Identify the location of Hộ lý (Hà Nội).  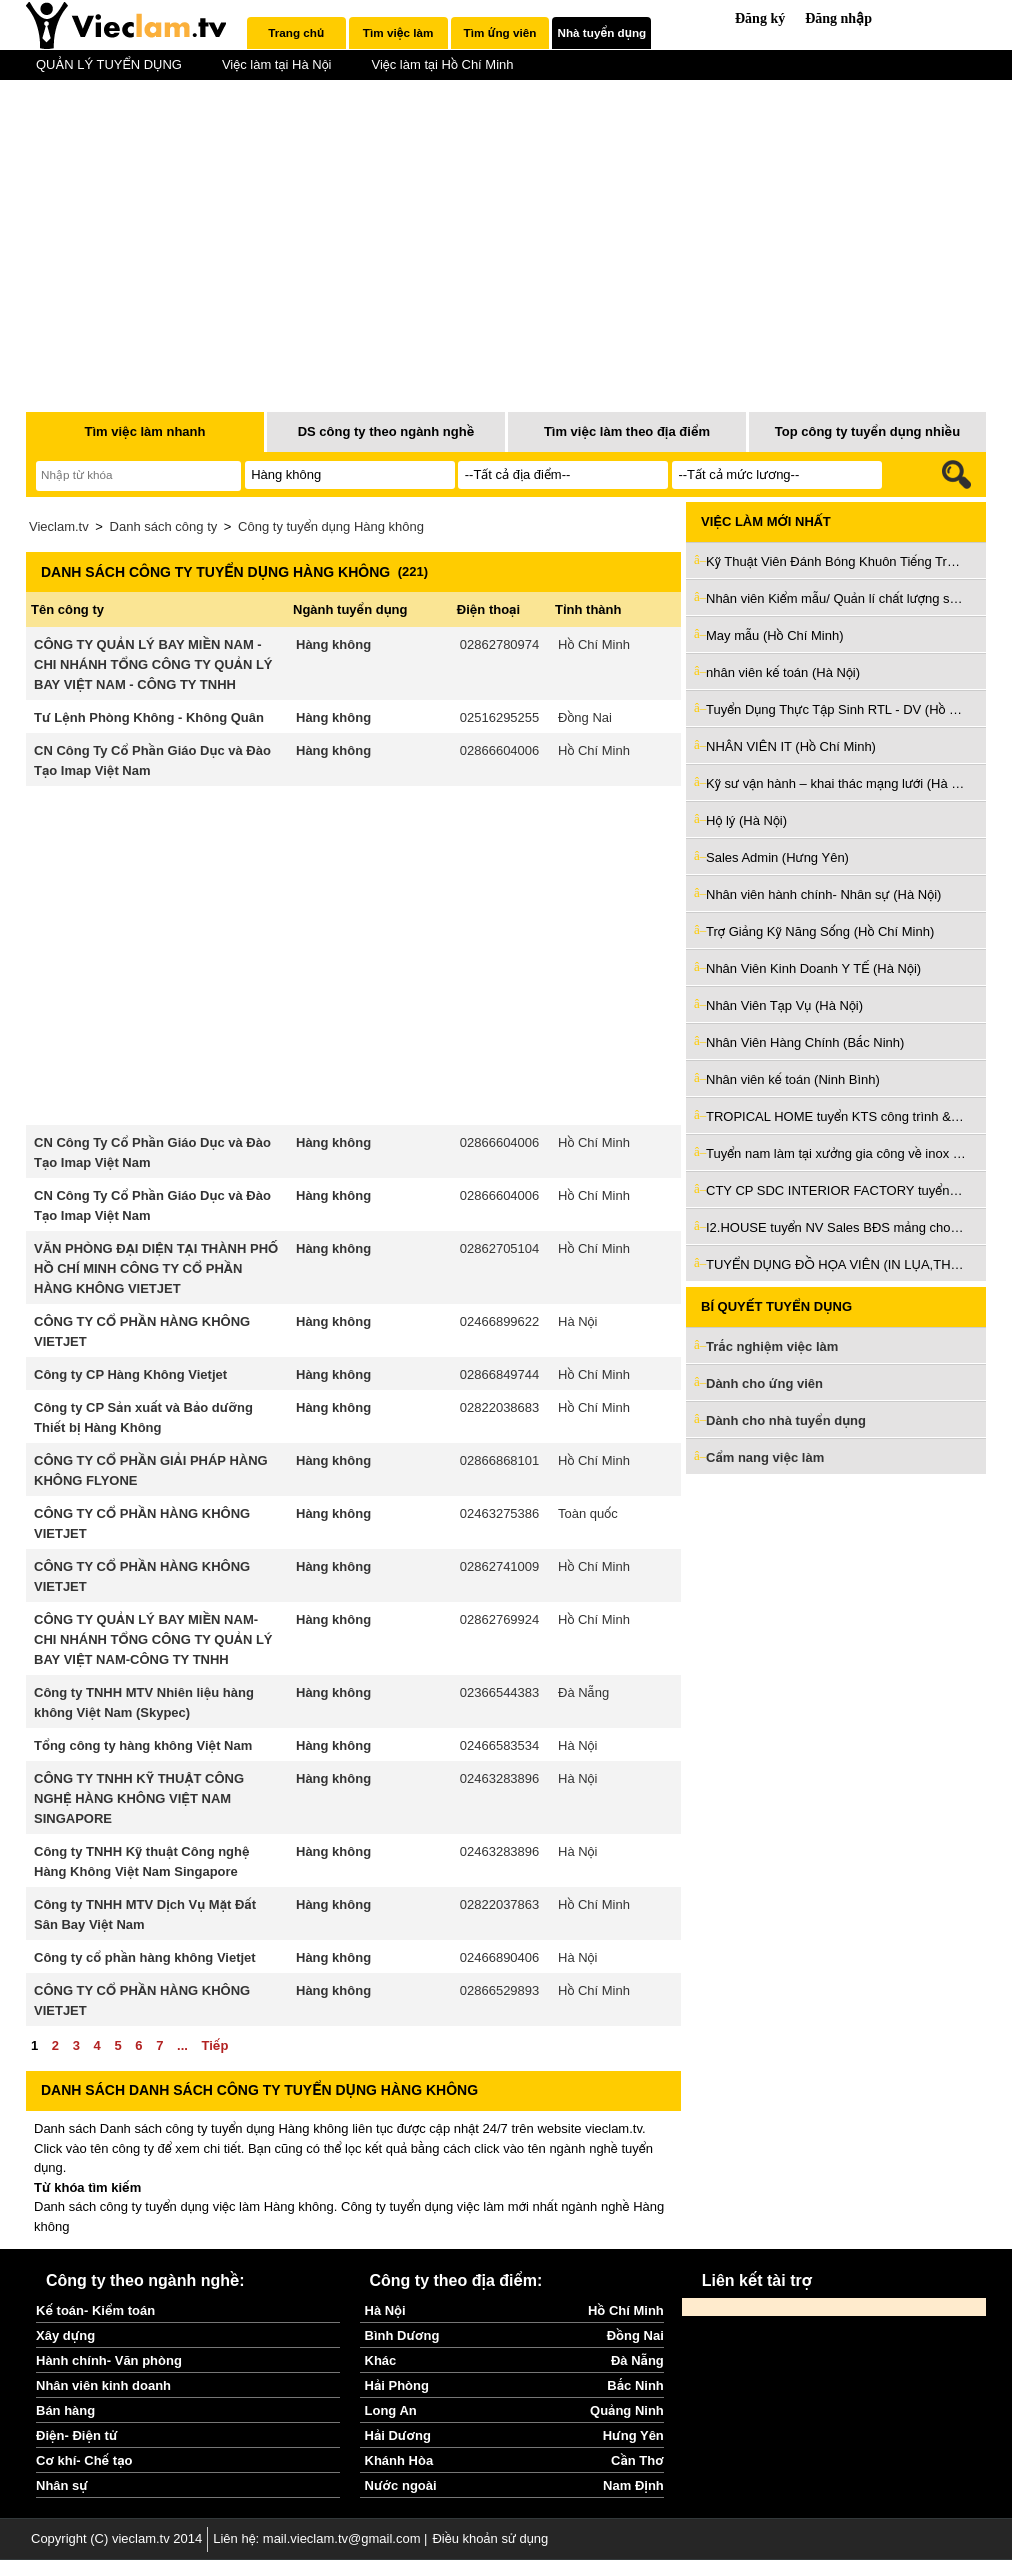
(746, 820).